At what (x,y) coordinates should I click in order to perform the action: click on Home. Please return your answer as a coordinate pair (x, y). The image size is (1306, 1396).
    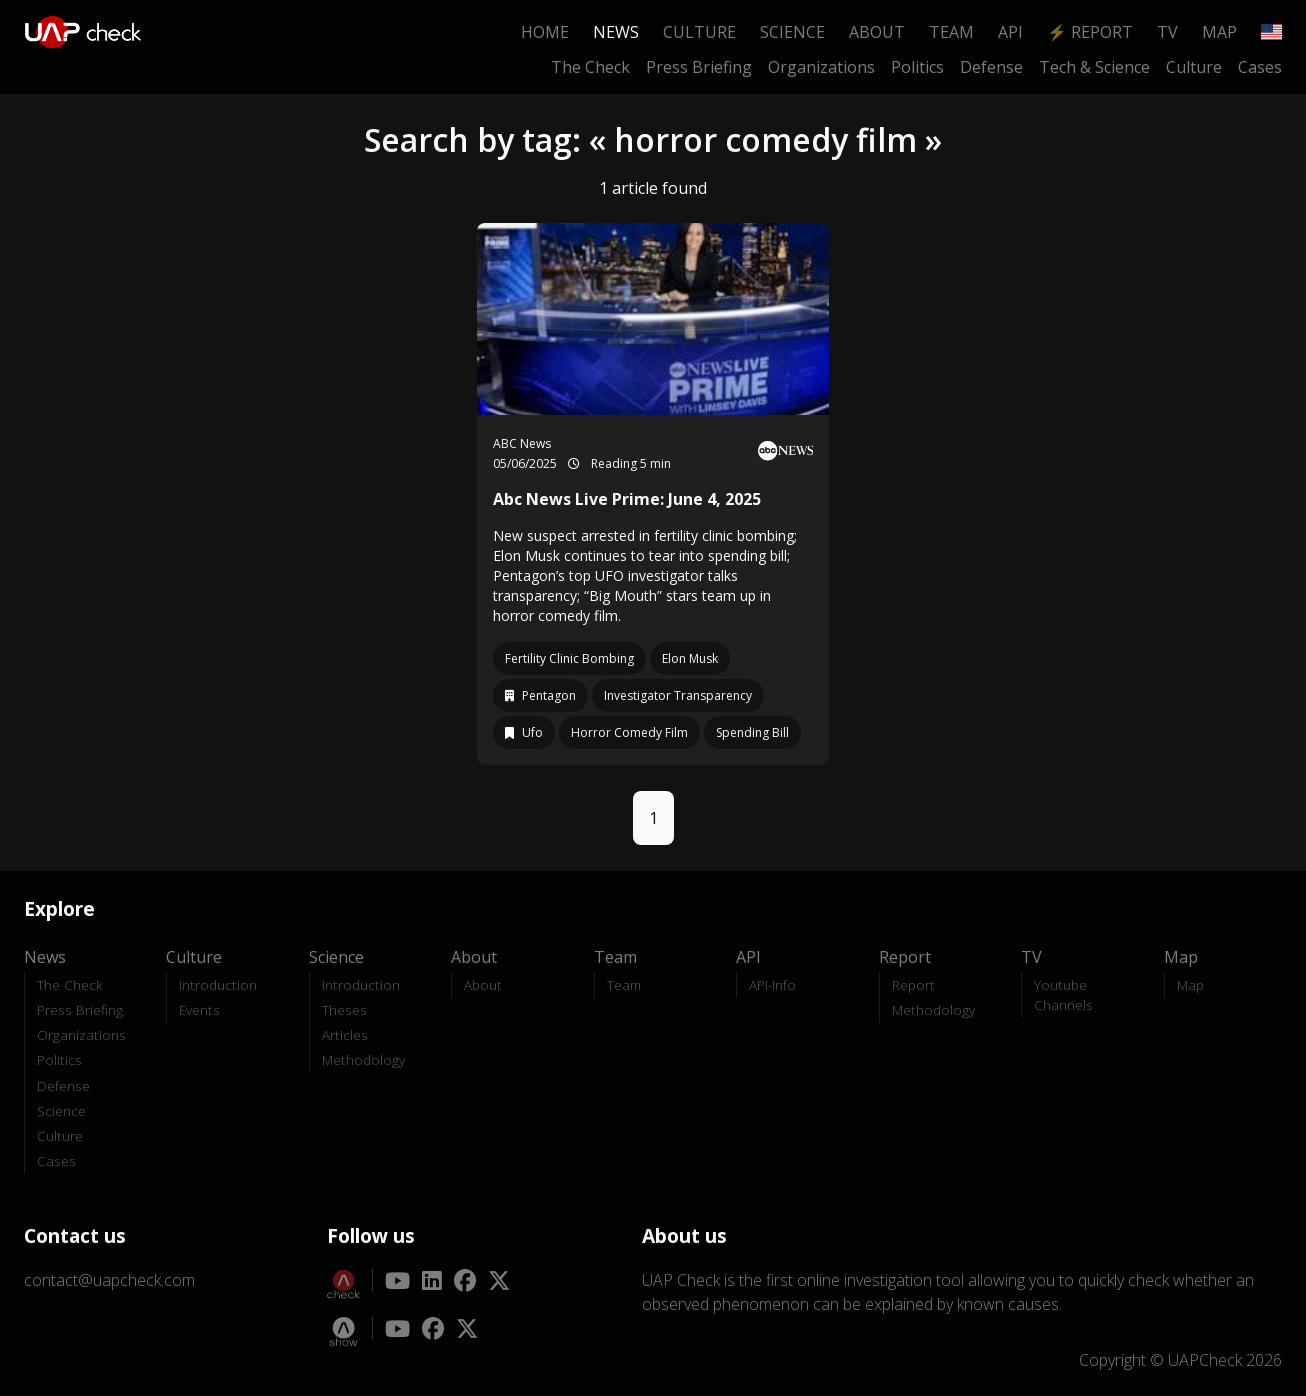
    Looking at the image, I should click on (545, 32).